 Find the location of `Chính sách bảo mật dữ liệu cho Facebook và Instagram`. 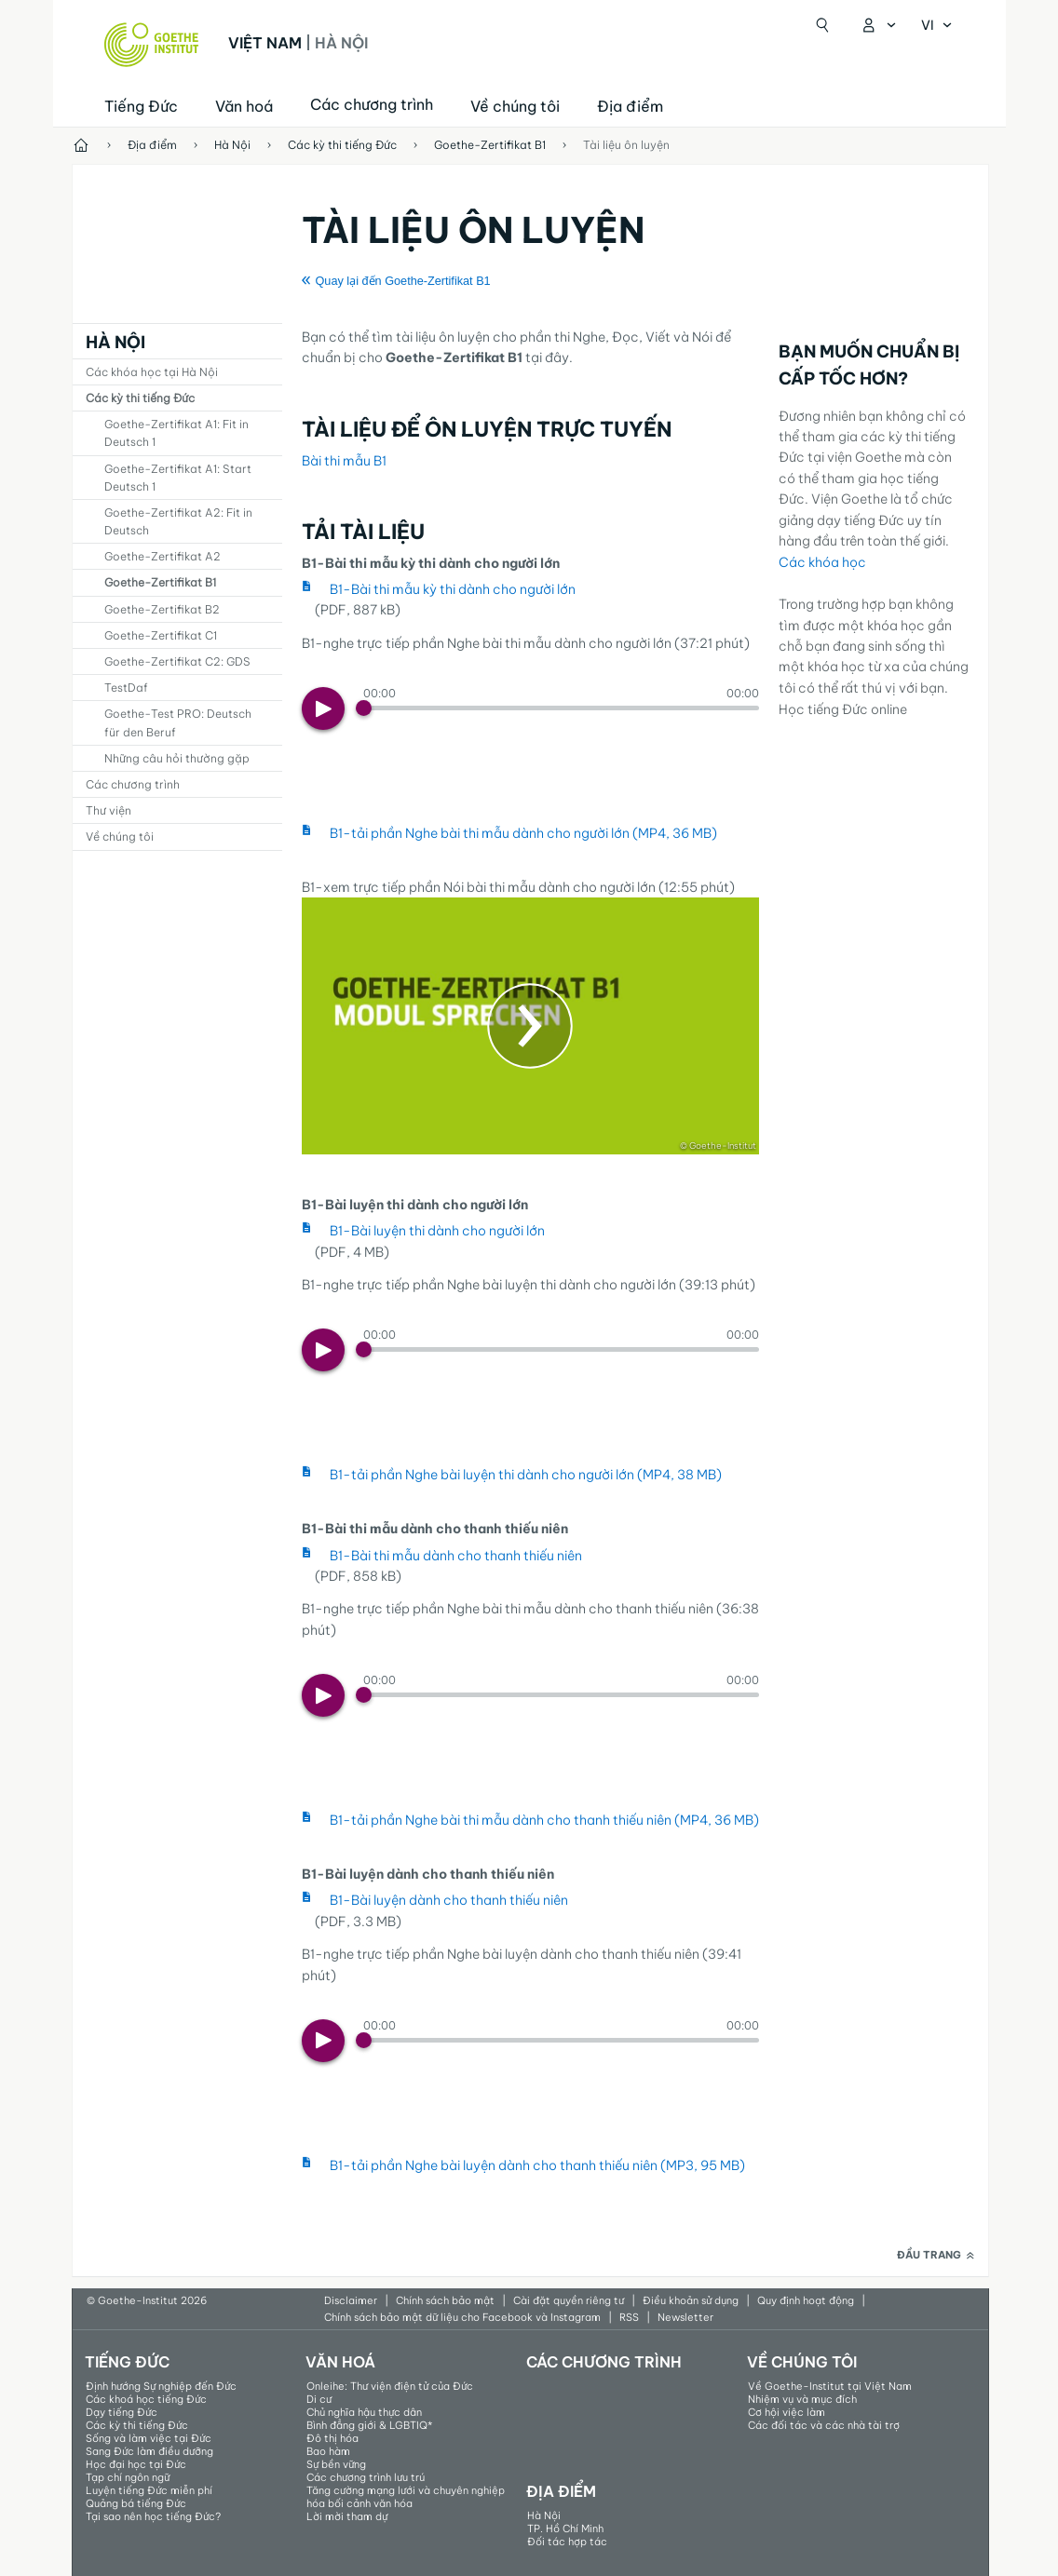

Chính sách bảo mật dữ liệu cho Facebook và Instagram is located at coordinates (462, 2317).